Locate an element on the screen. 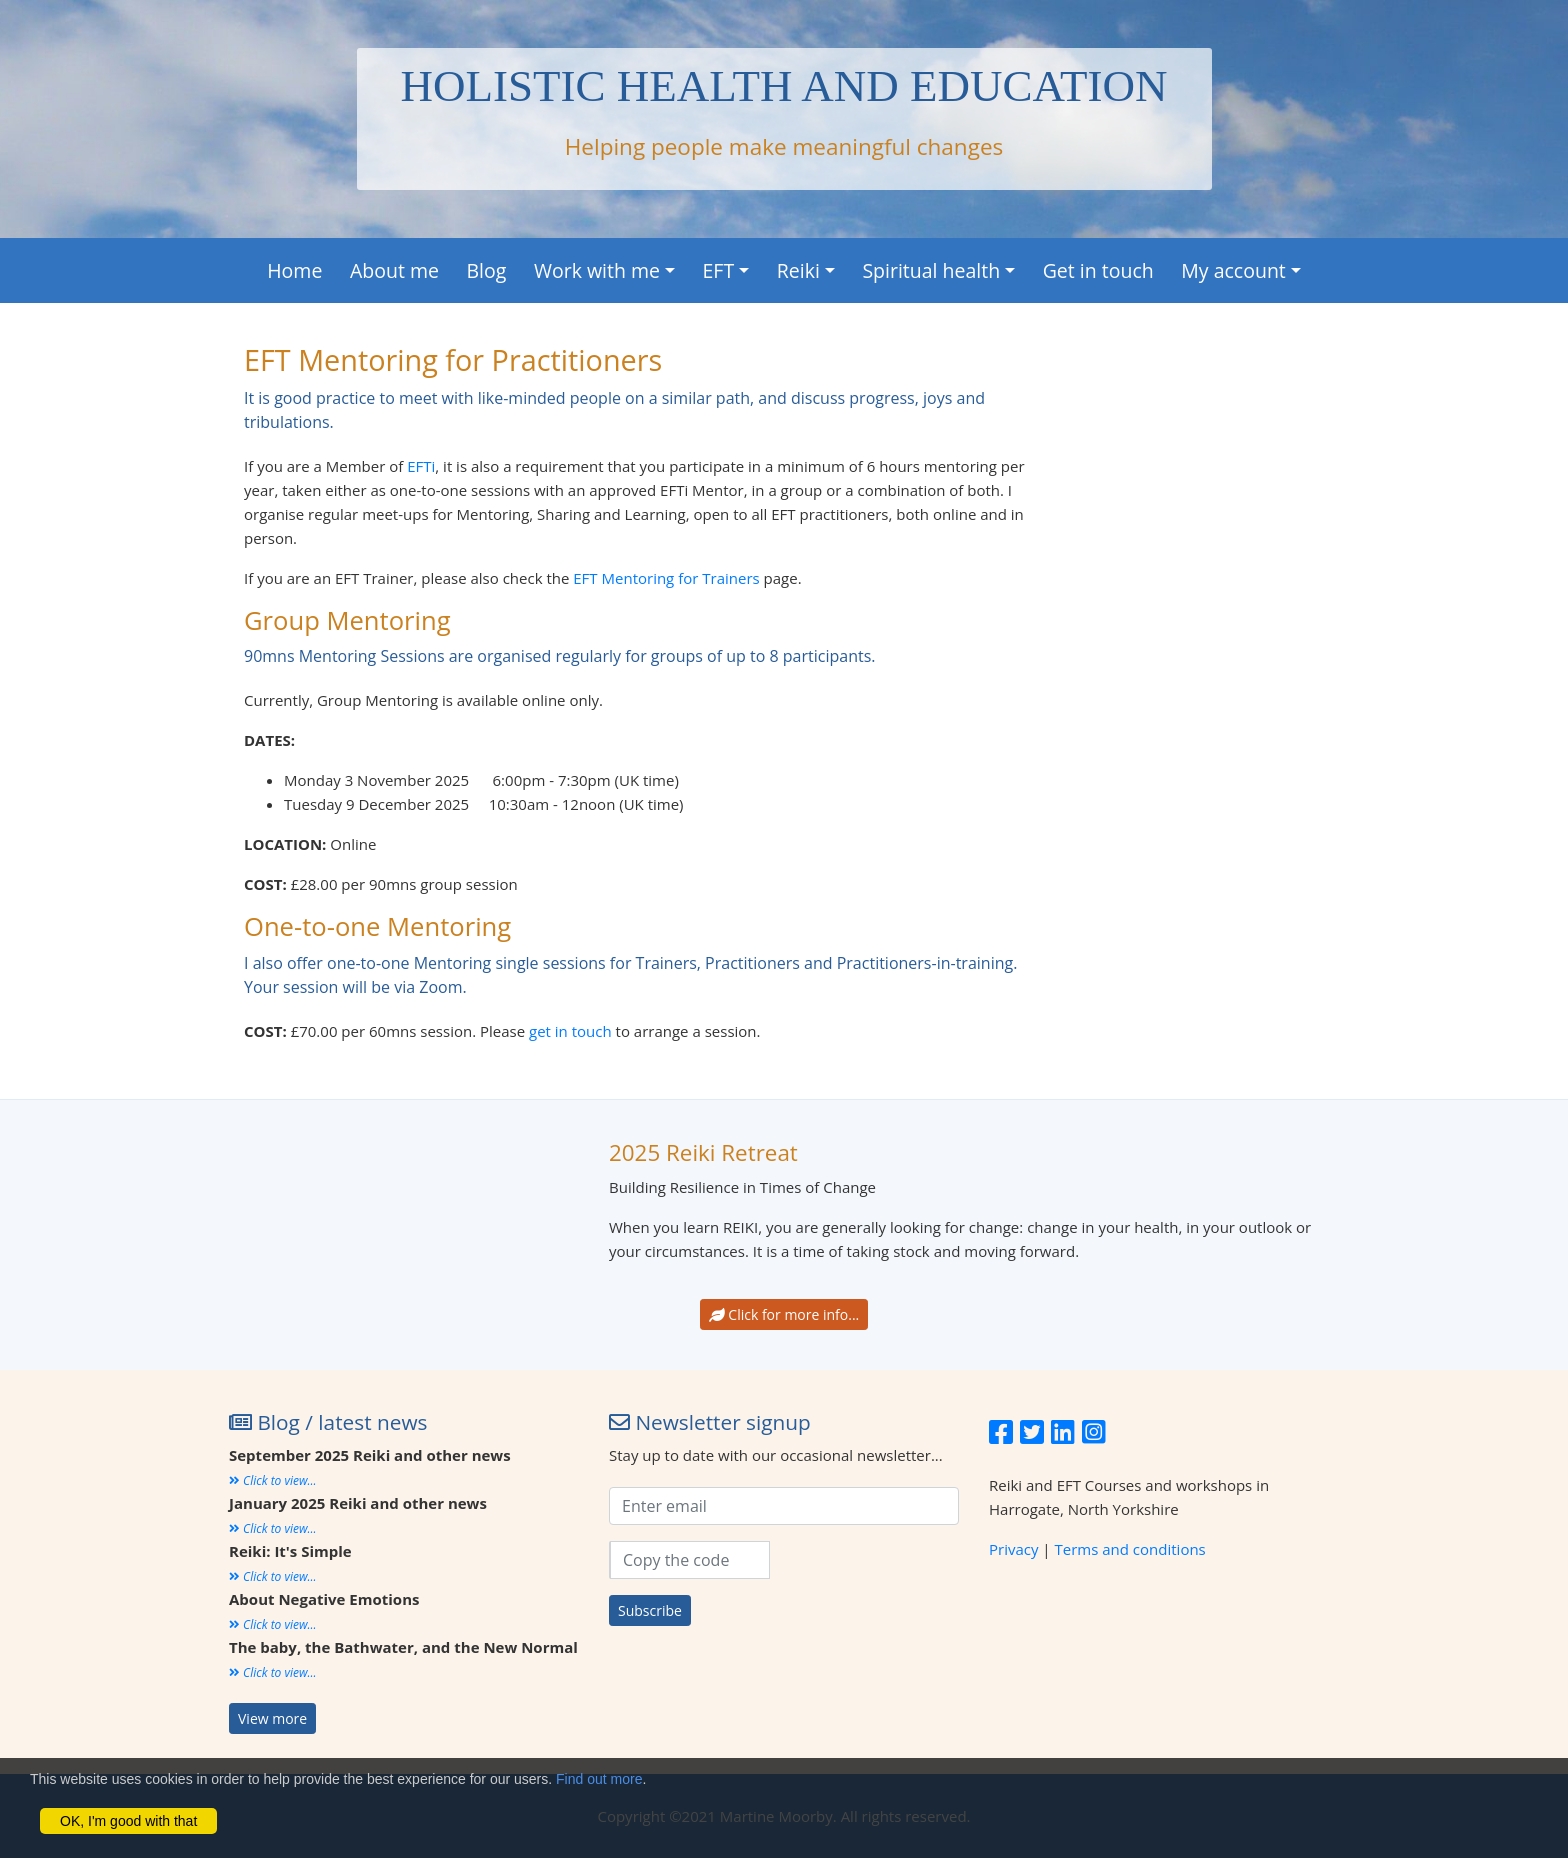 This screenshot has height=1858, width=1568. Click to view... is located at coordinates (273, 1480).